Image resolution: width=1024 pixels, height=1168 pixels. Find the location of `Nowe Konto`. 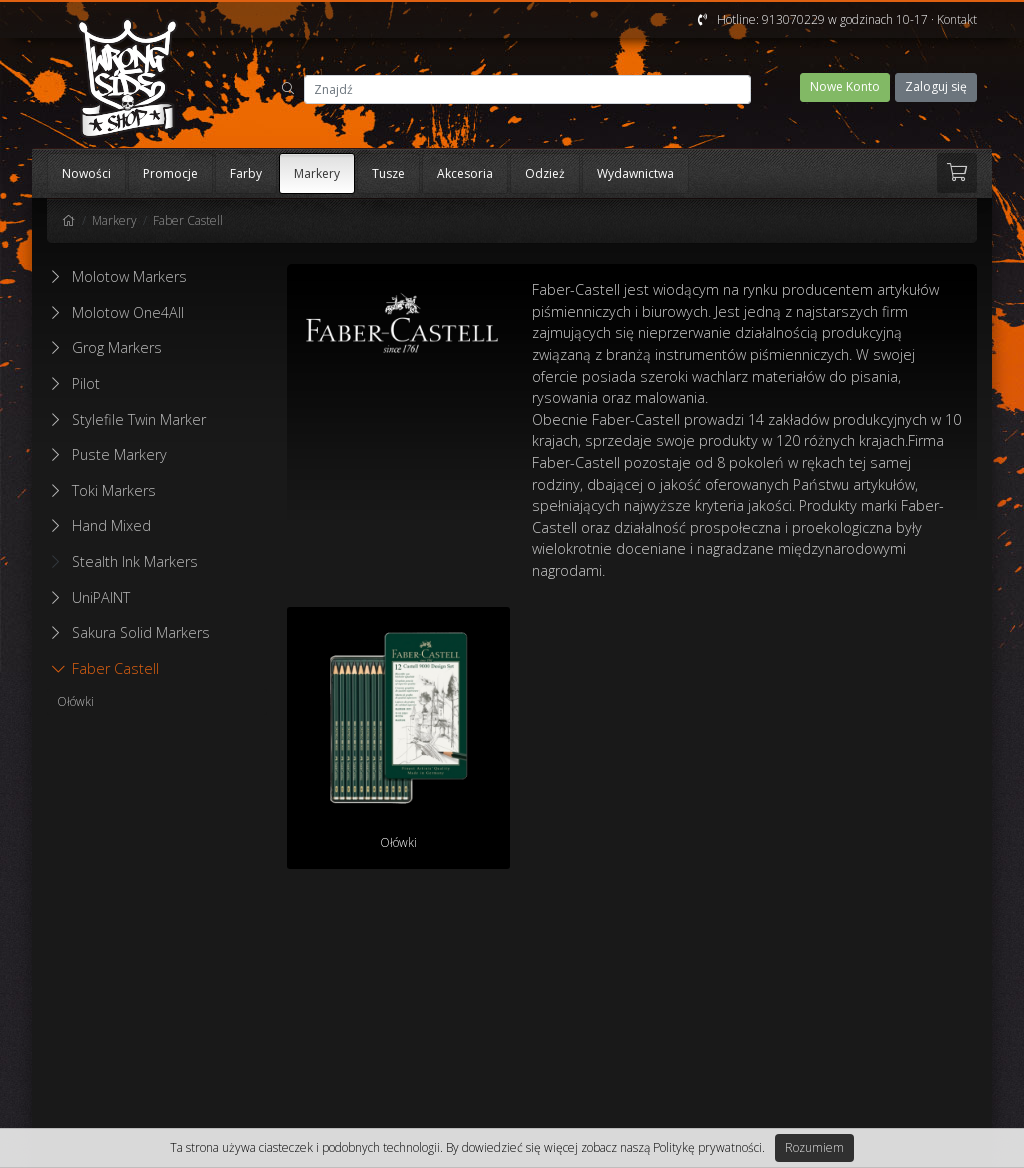

Nowe Konto is located at coordinates (845, 86).